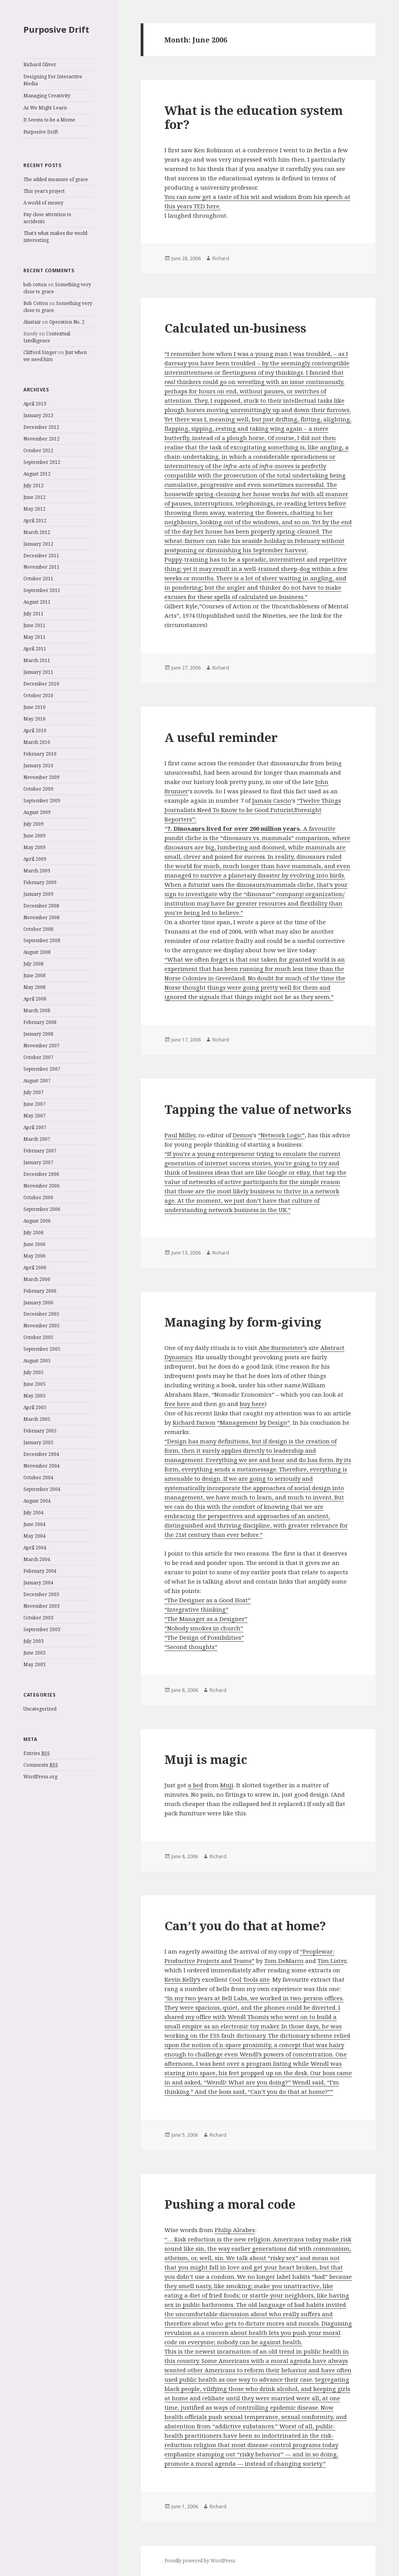  What do you see at coordinates (37, 812) in the screenshot?
I see `August 2009` at bounding box center [37, 812].